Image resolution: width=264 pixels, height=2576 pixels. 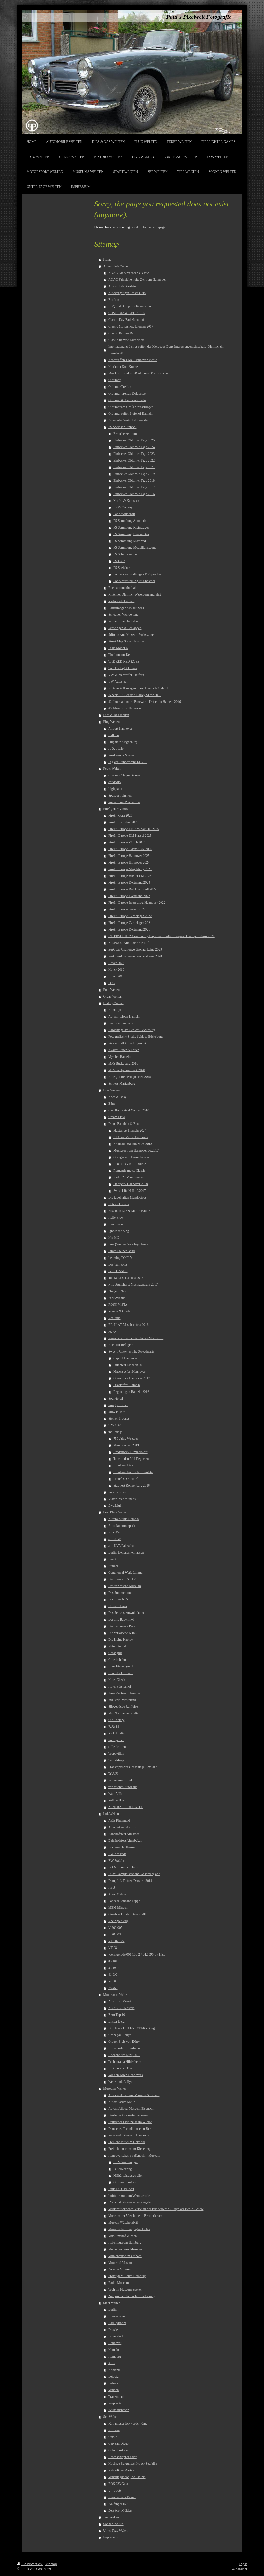 I want to click on Sinsheim & Speyer, so click(x=121, y=755).